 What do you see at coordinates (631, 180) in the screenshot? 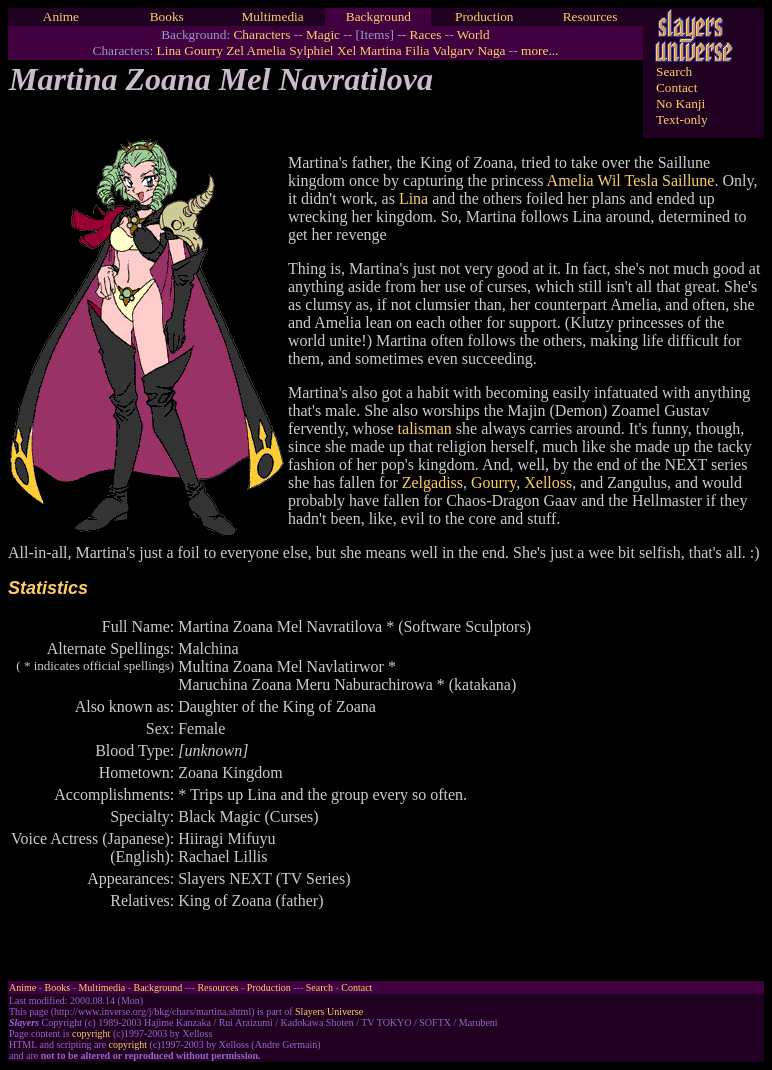
I see `Amelia Wil Tesla Saillune` at bounding box center [631, 180].